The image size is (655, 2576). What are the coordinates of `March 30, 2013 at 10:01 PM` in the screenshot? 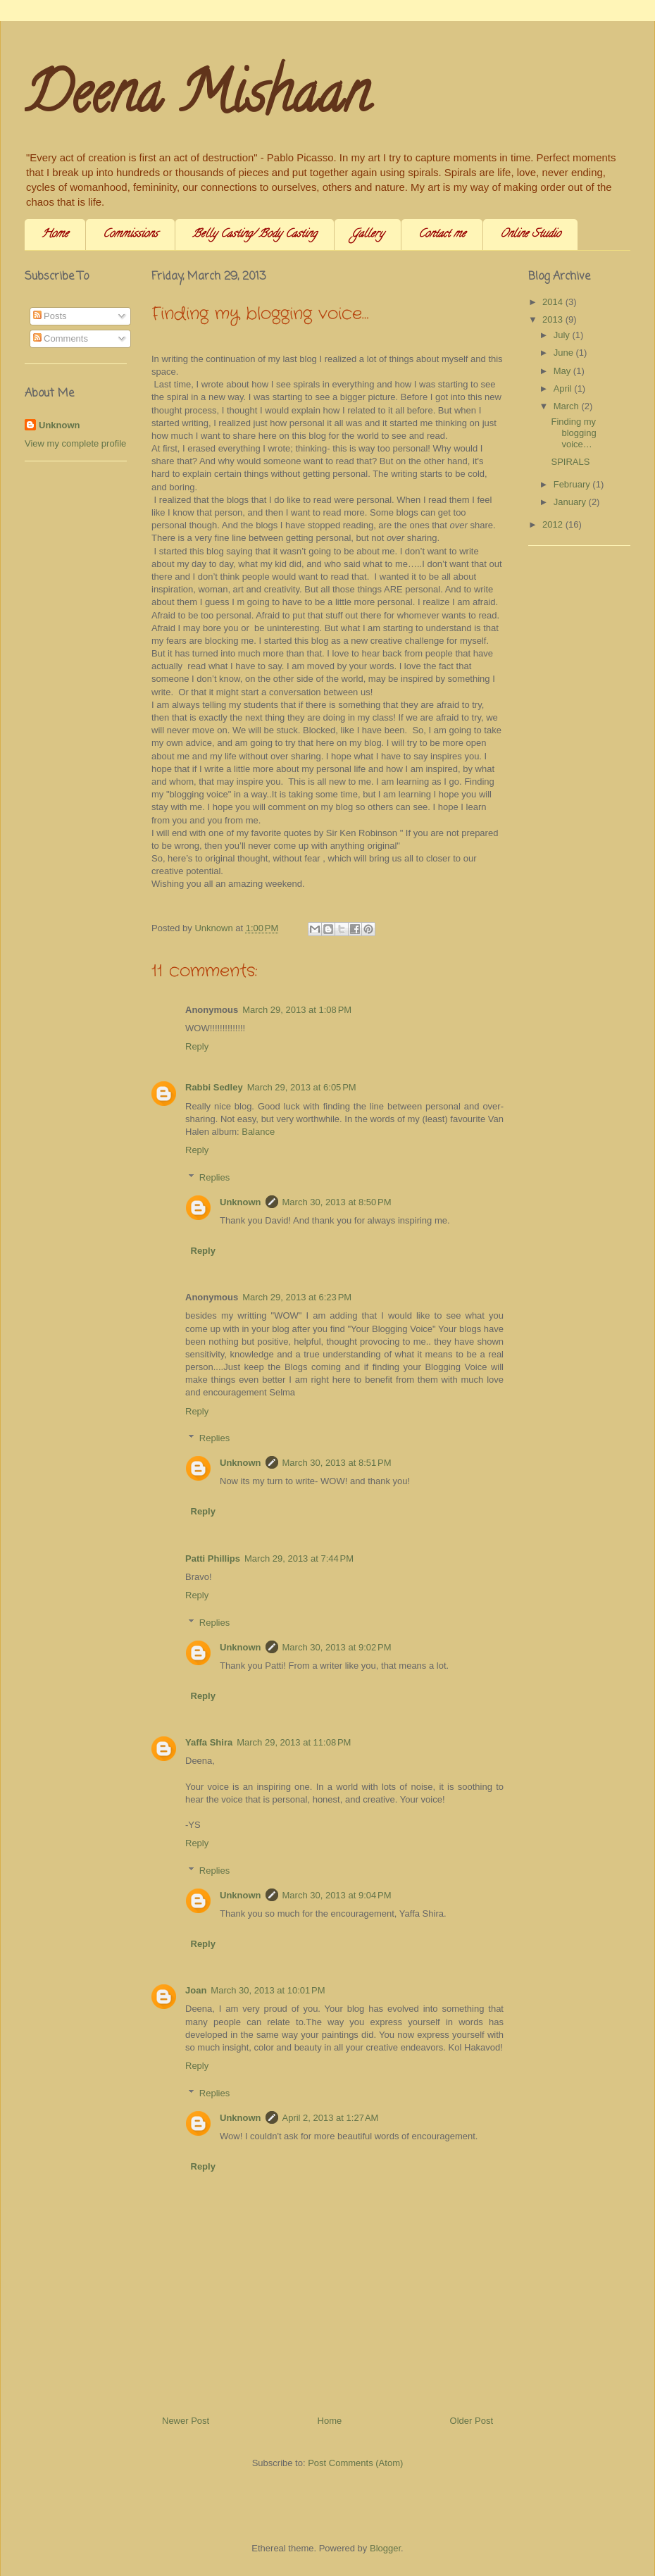 It's located at (268, 1990).